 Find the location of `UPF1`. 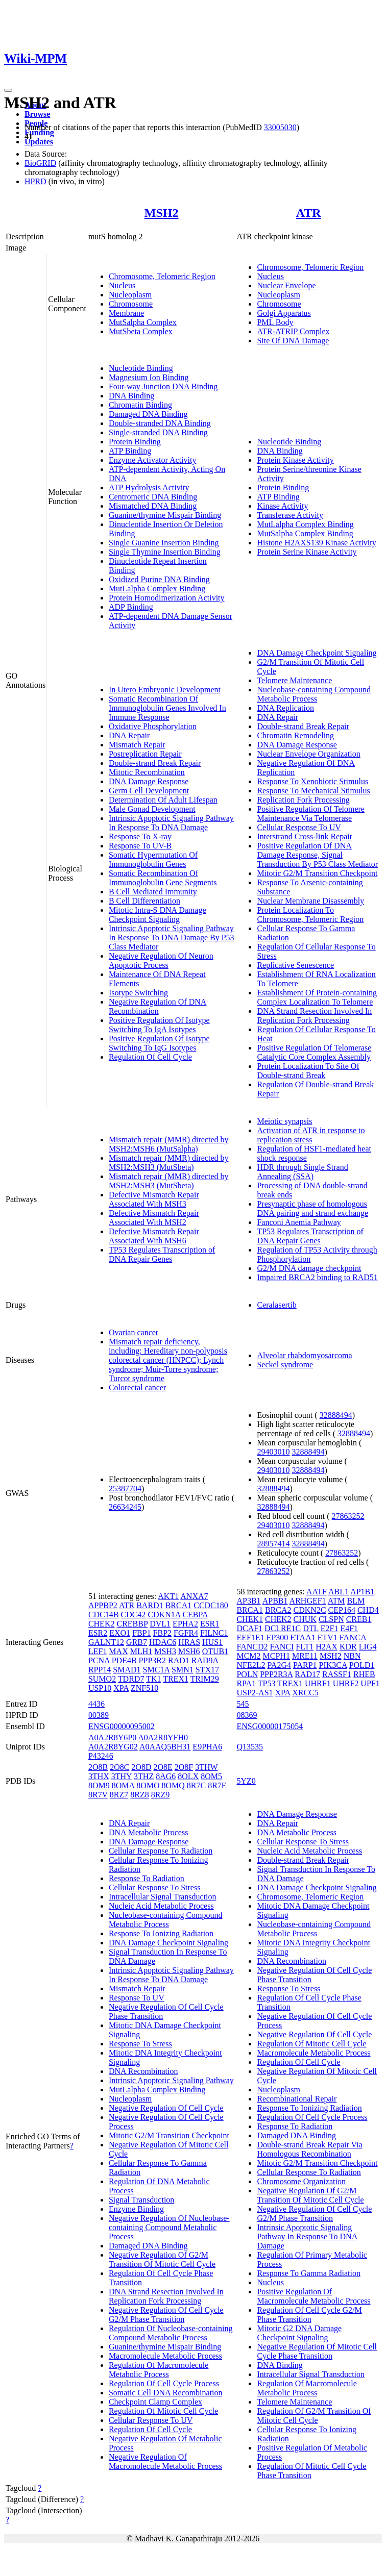

UPF1 is located at coordinates (369, 1683).